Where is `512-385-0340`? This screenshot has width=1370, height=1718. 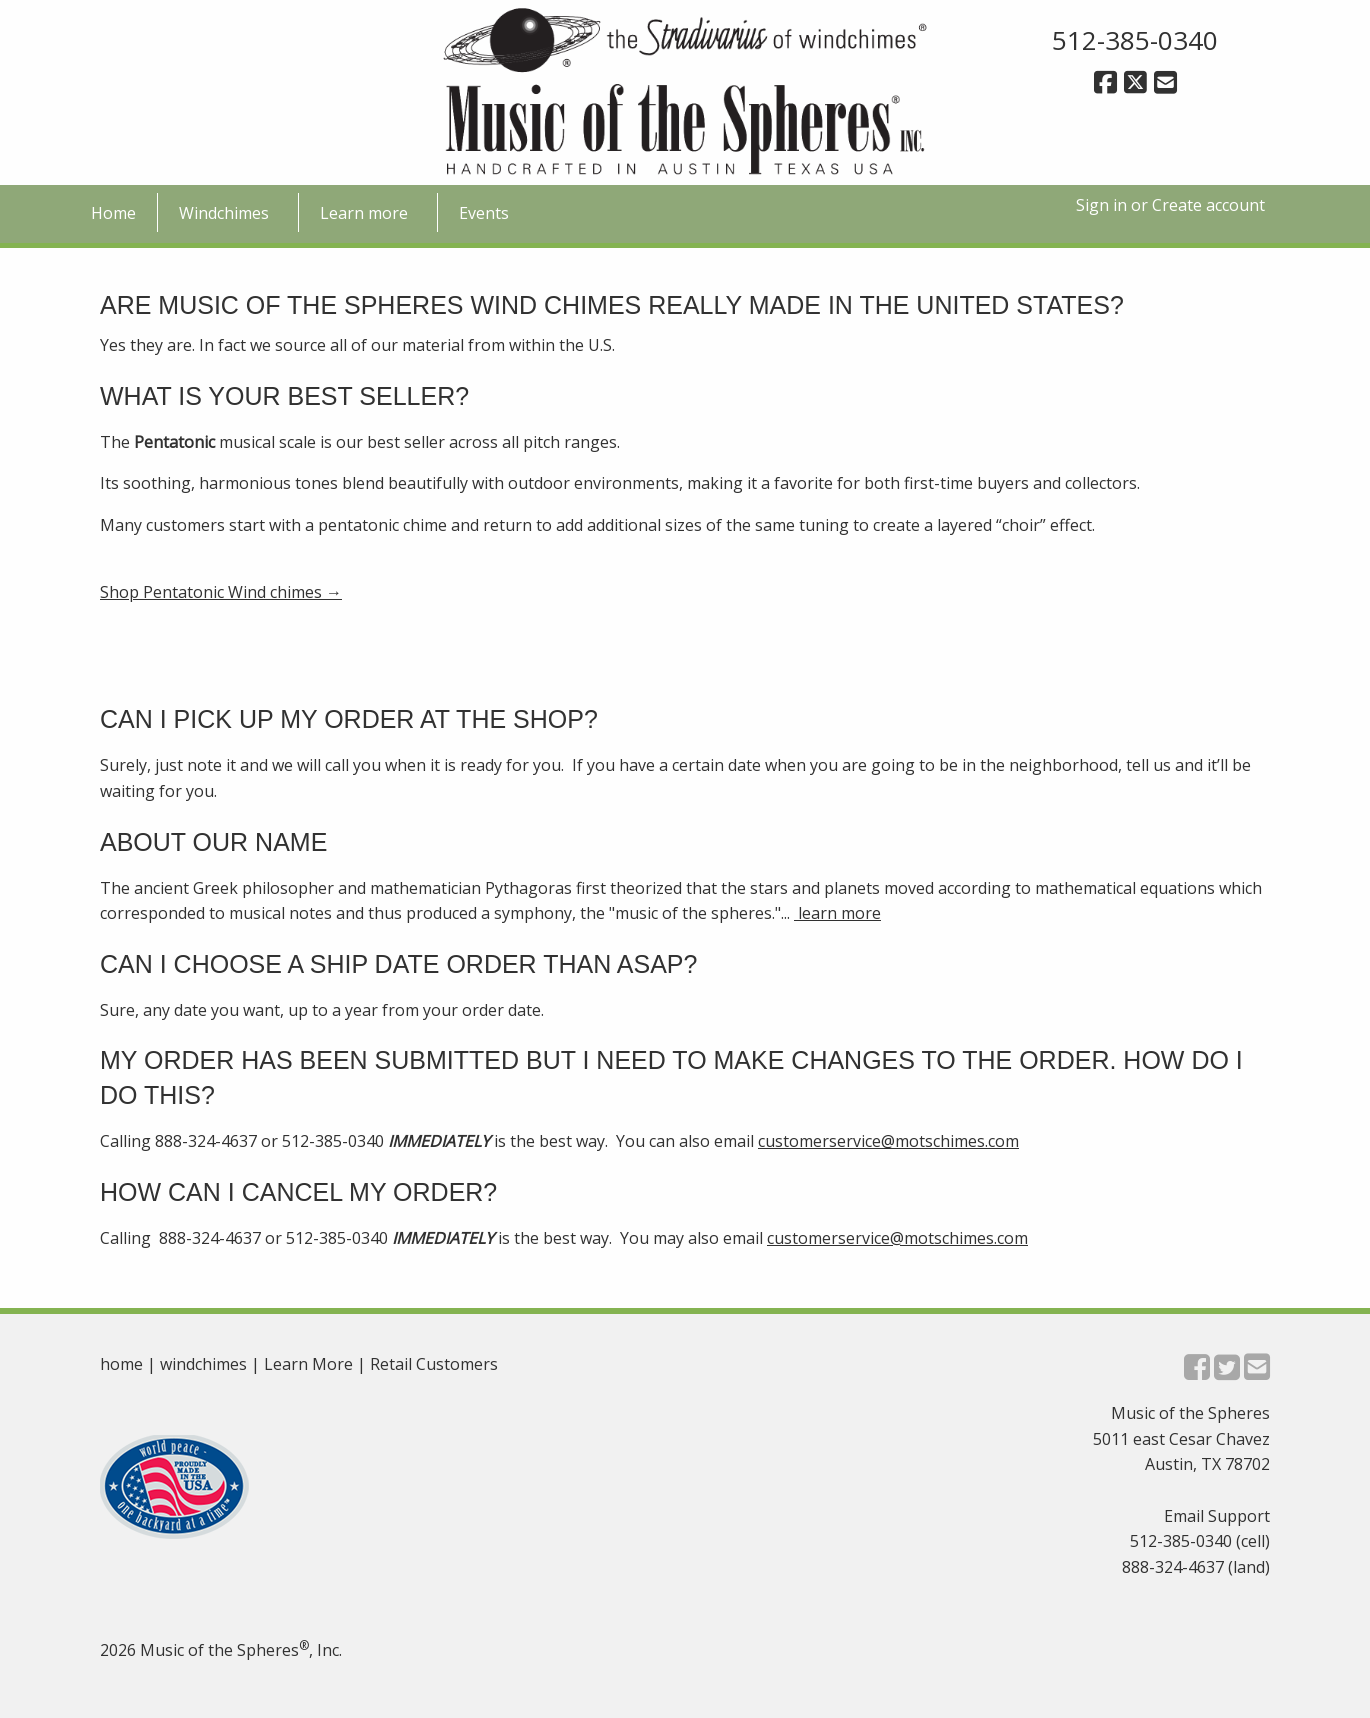
512-385-0340 is located at coordinates (1135, 40).